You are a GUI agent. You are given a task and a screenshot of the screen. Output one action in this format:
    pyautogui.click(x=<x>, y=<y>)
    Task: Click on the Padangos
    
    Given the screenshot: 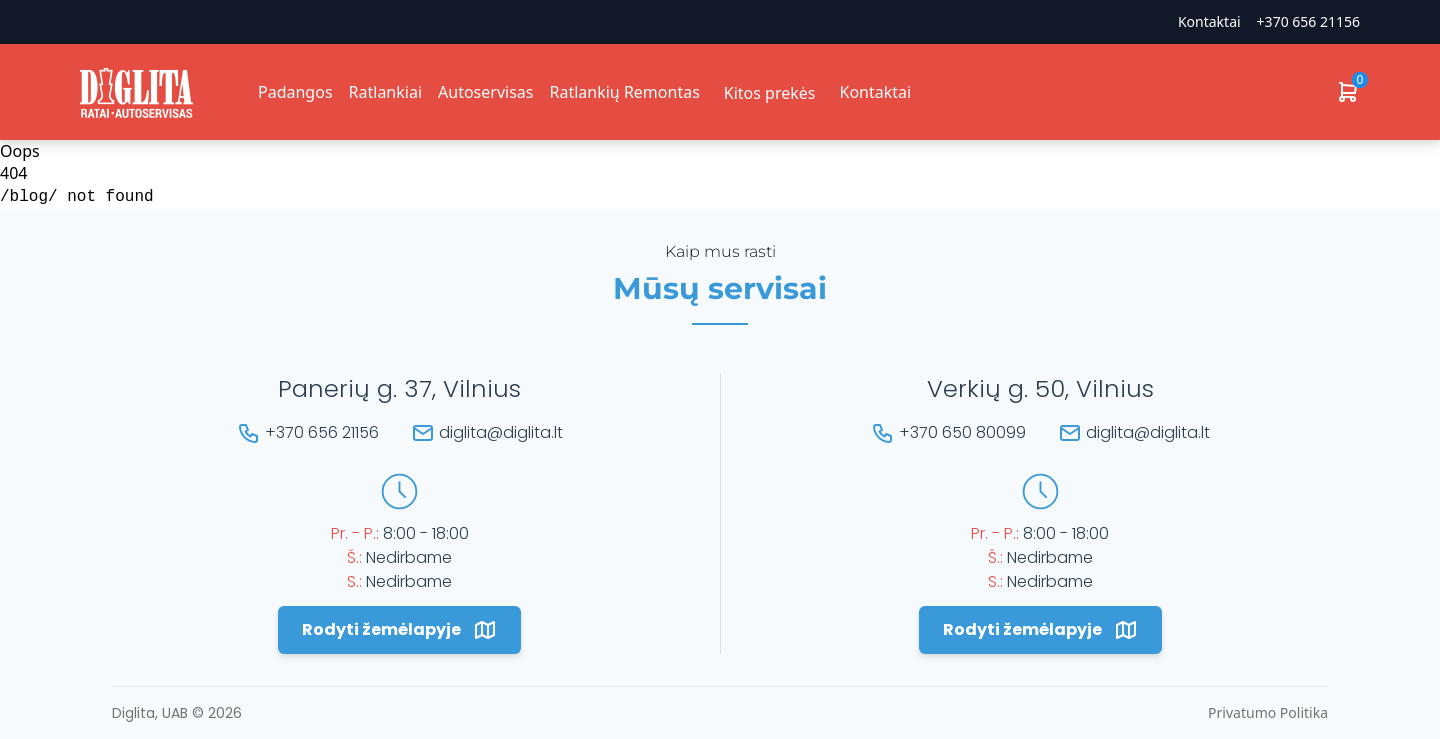 What is the action you would take?
    pyautogui.click(x=295, y=92)
    